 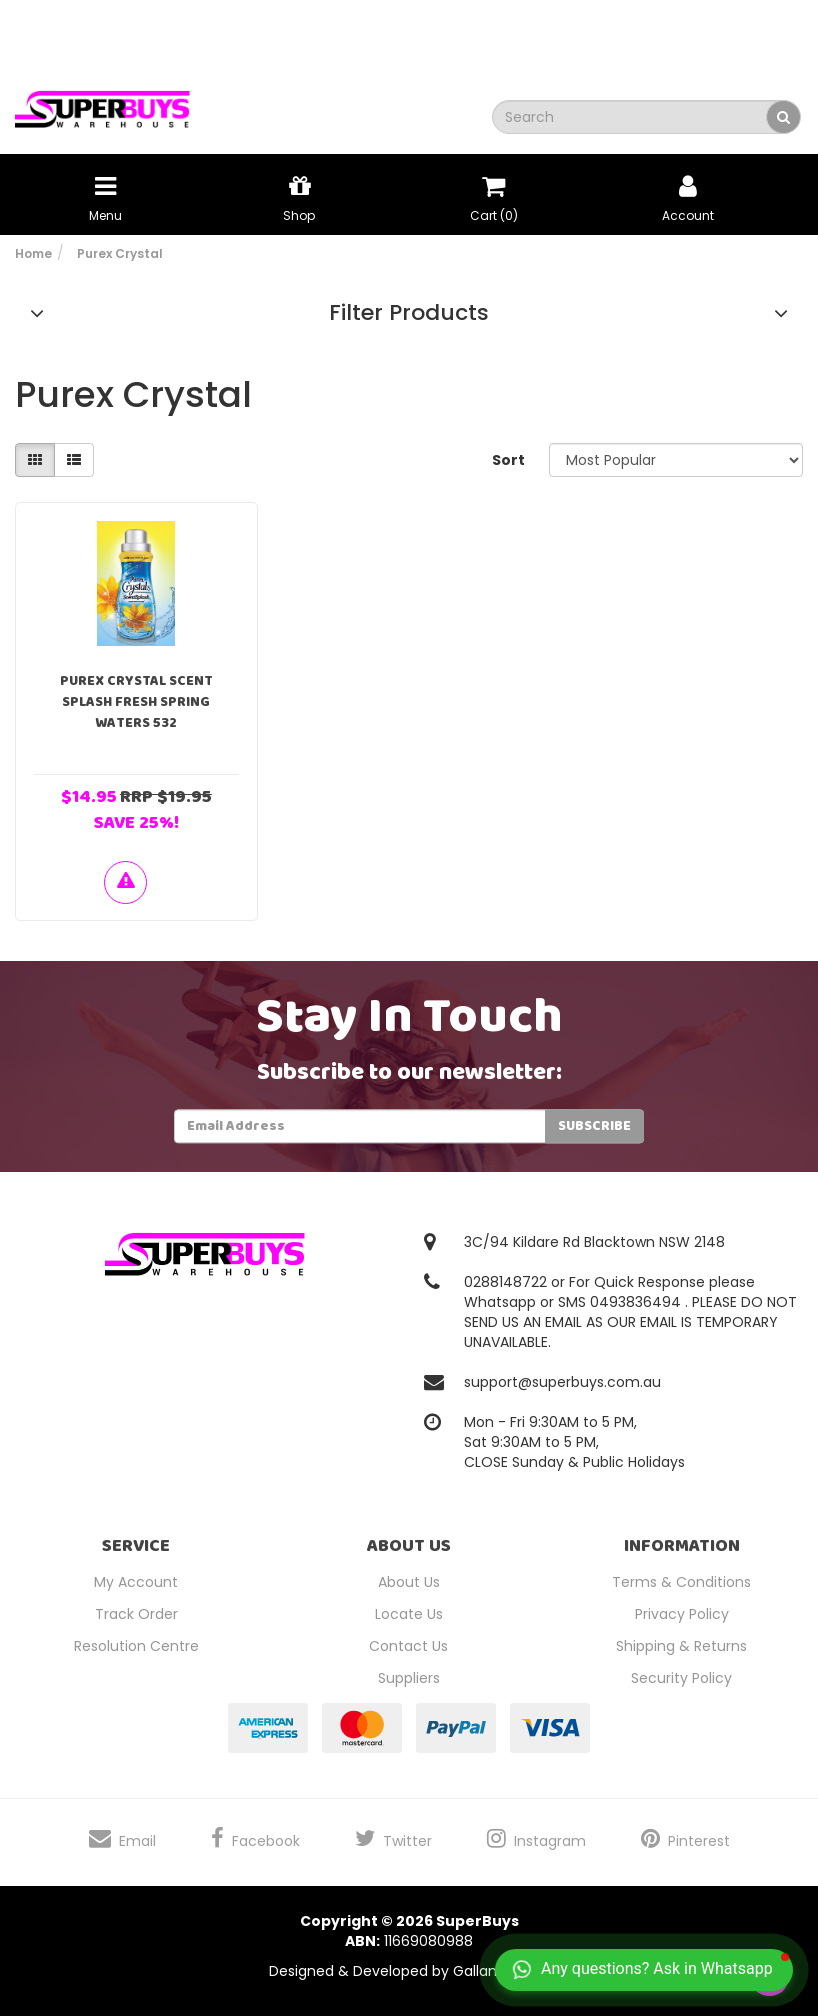 I want to click on Terms & Conditions, so click(x=681, y=1582).